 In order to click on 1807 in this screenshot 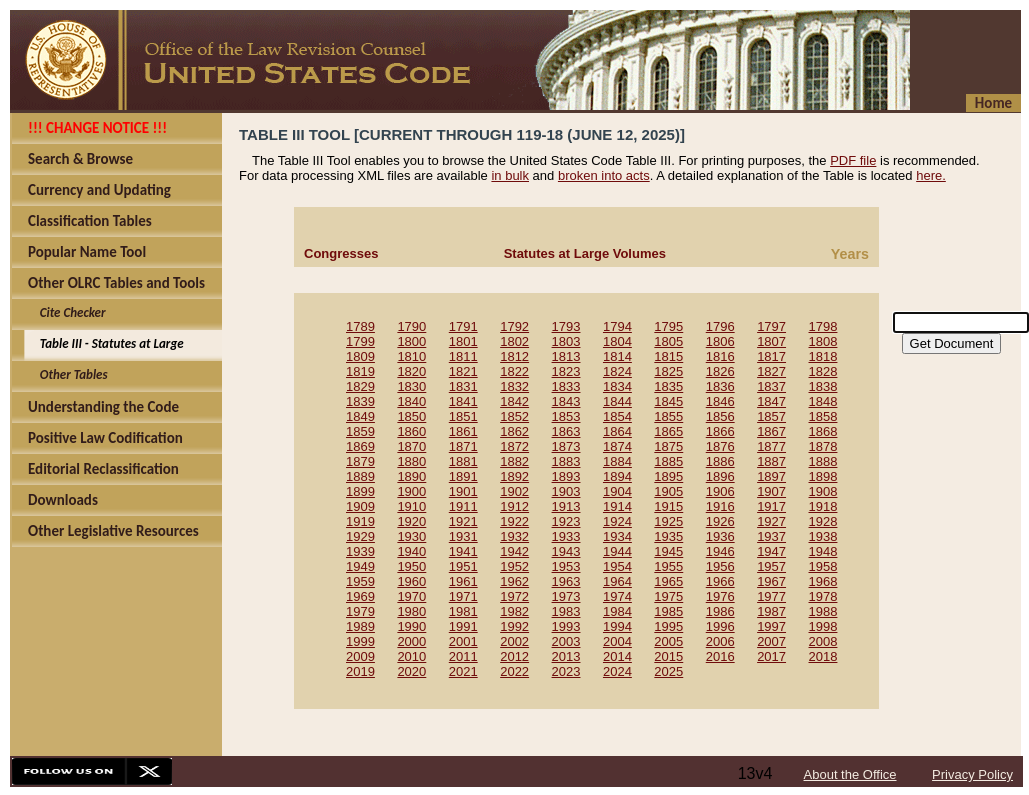, I will do `click(771, 341)`.